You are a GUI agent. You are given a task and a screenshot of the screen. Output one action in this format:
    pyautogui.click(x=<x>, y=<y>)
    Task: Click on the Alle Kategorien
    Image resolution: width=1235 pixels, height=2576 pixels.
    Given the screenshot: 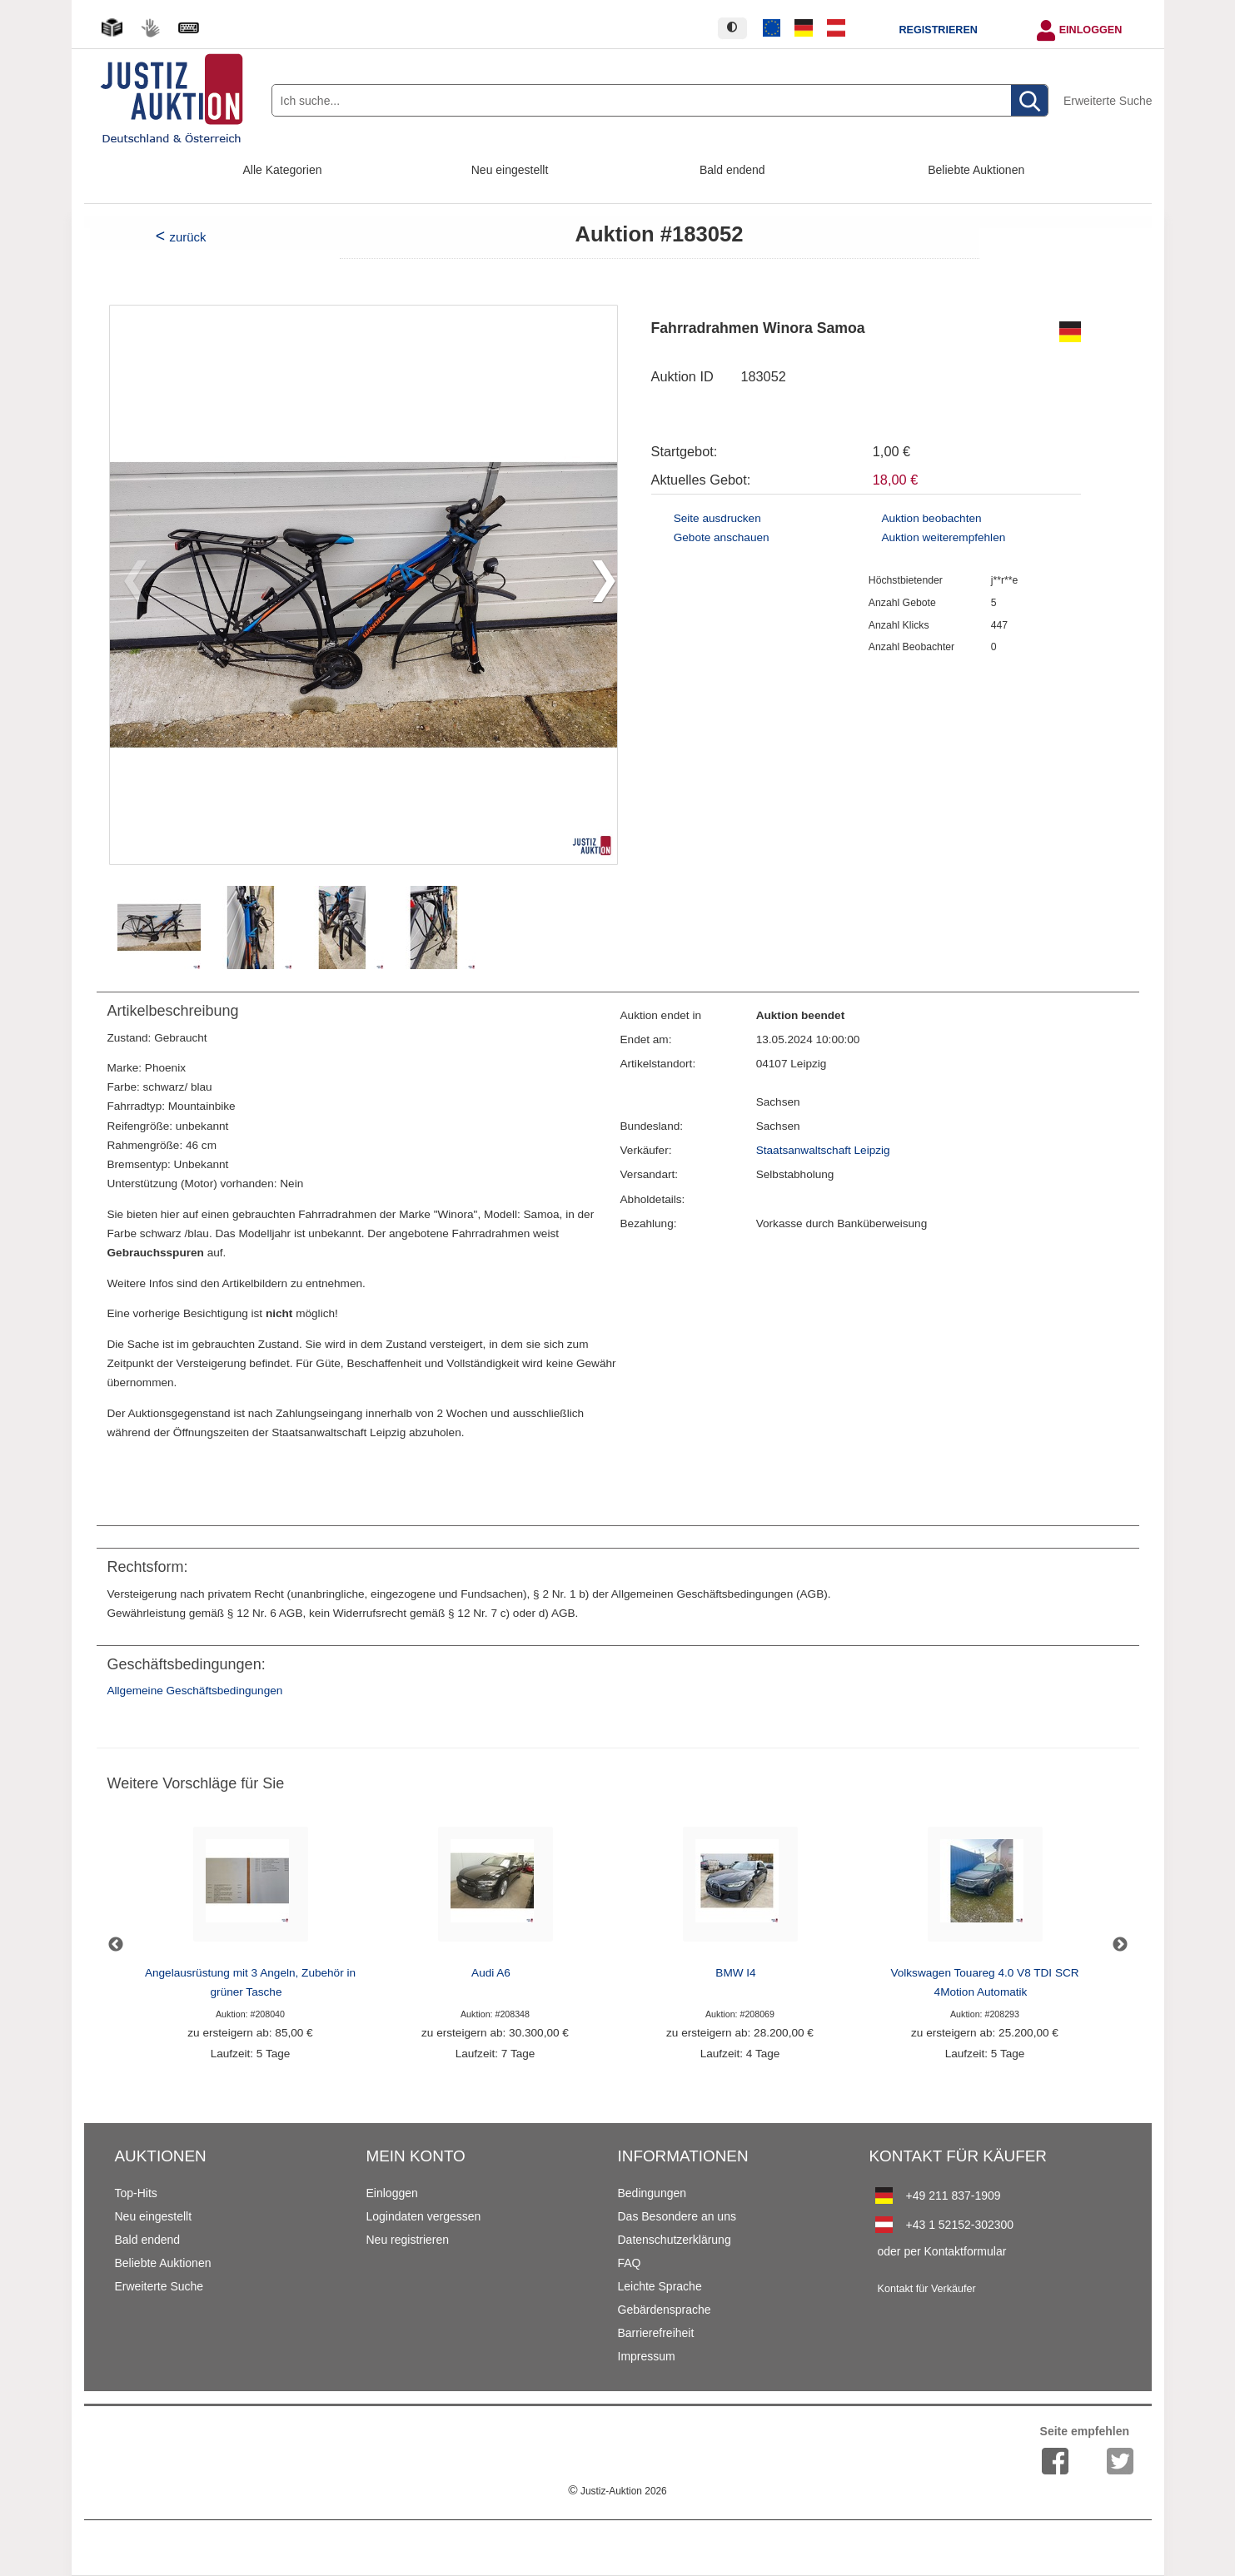 What is the action you would take?
    pyautogui.click(x=282, y=170)
    